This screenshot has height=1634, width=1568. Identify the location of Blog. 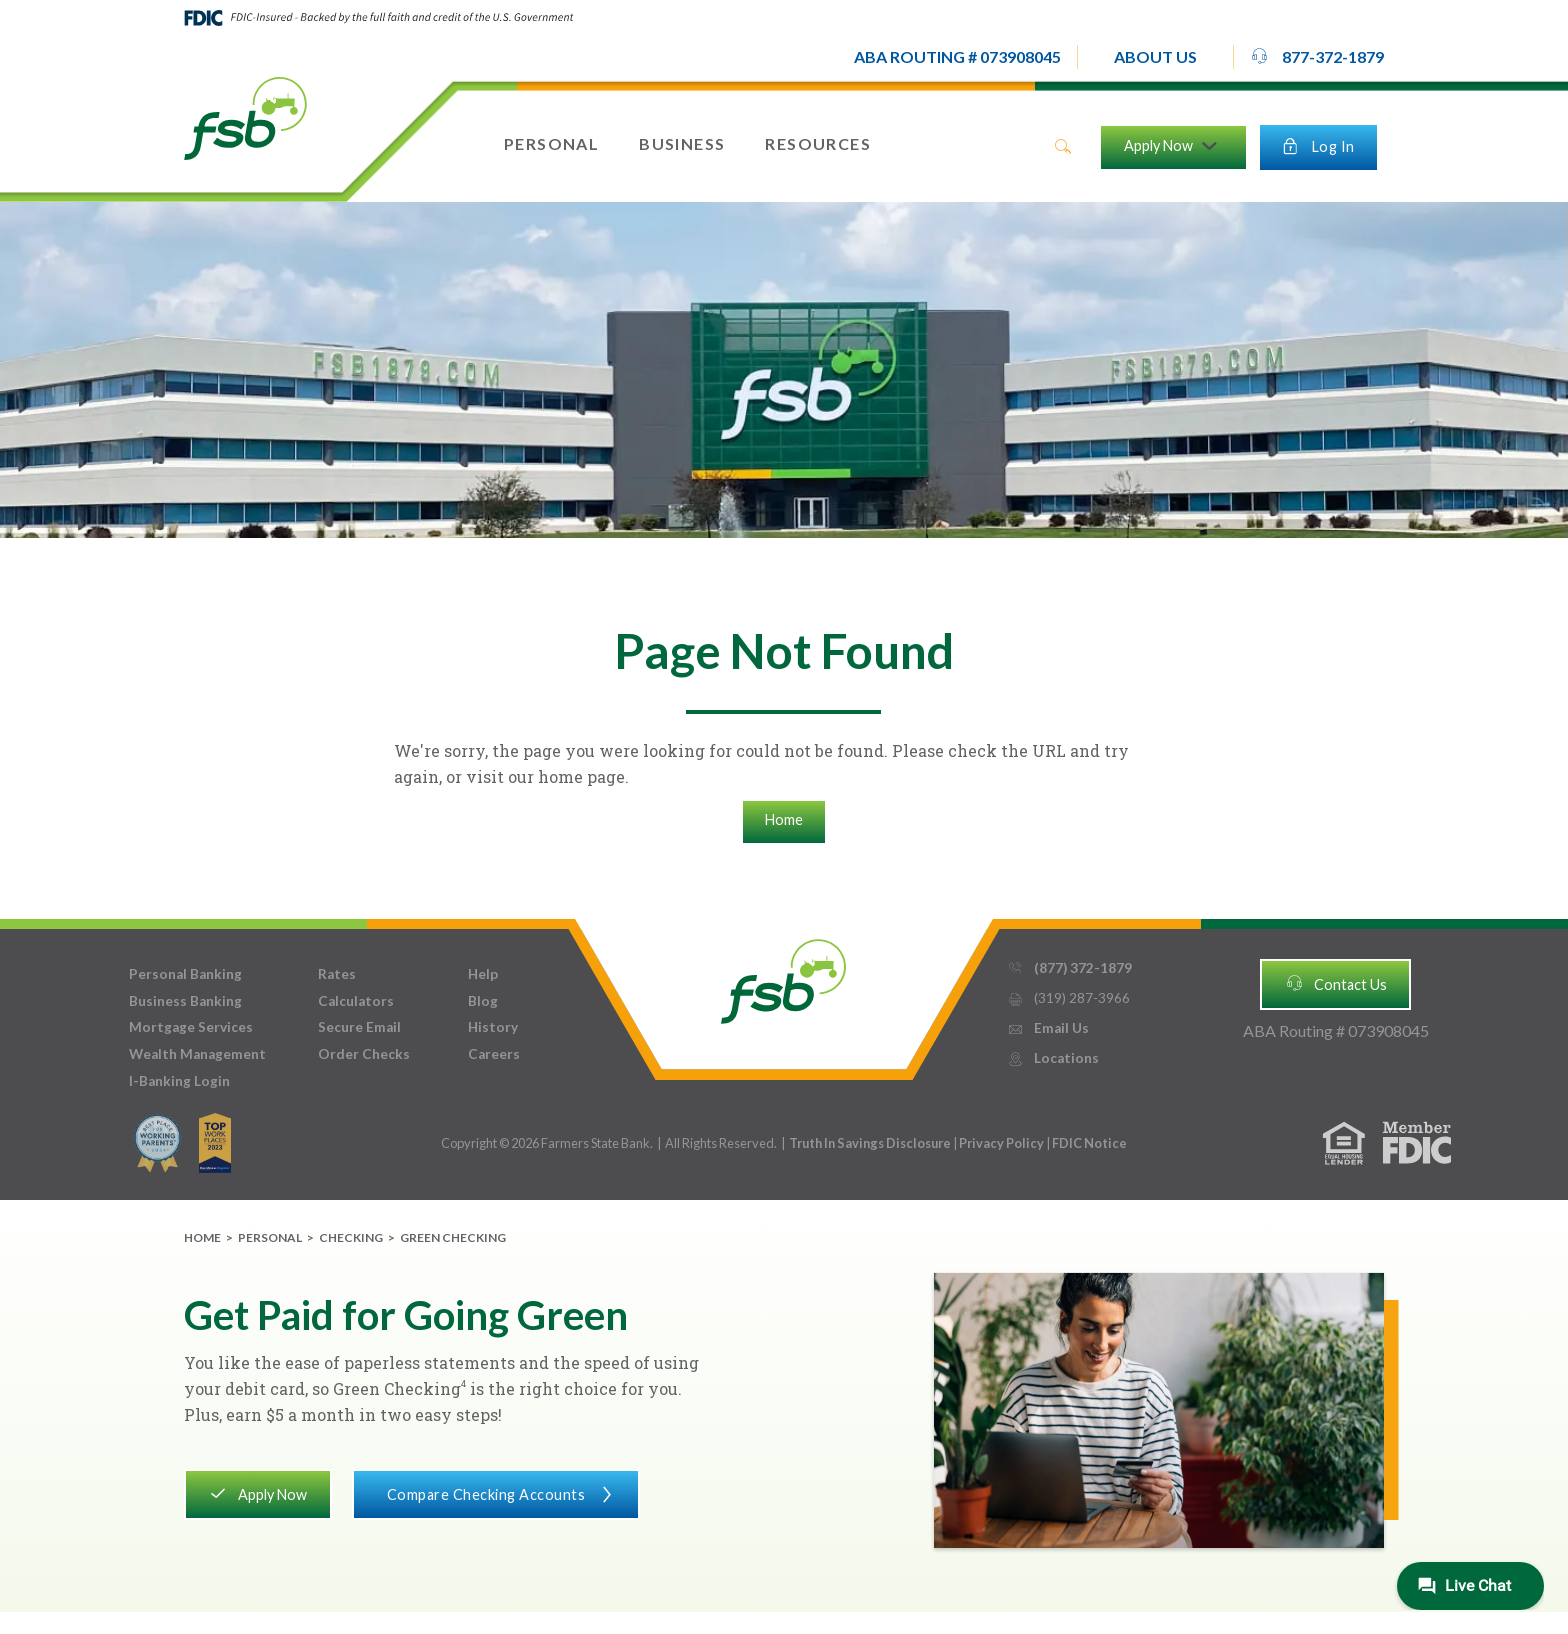
(483, 1001).